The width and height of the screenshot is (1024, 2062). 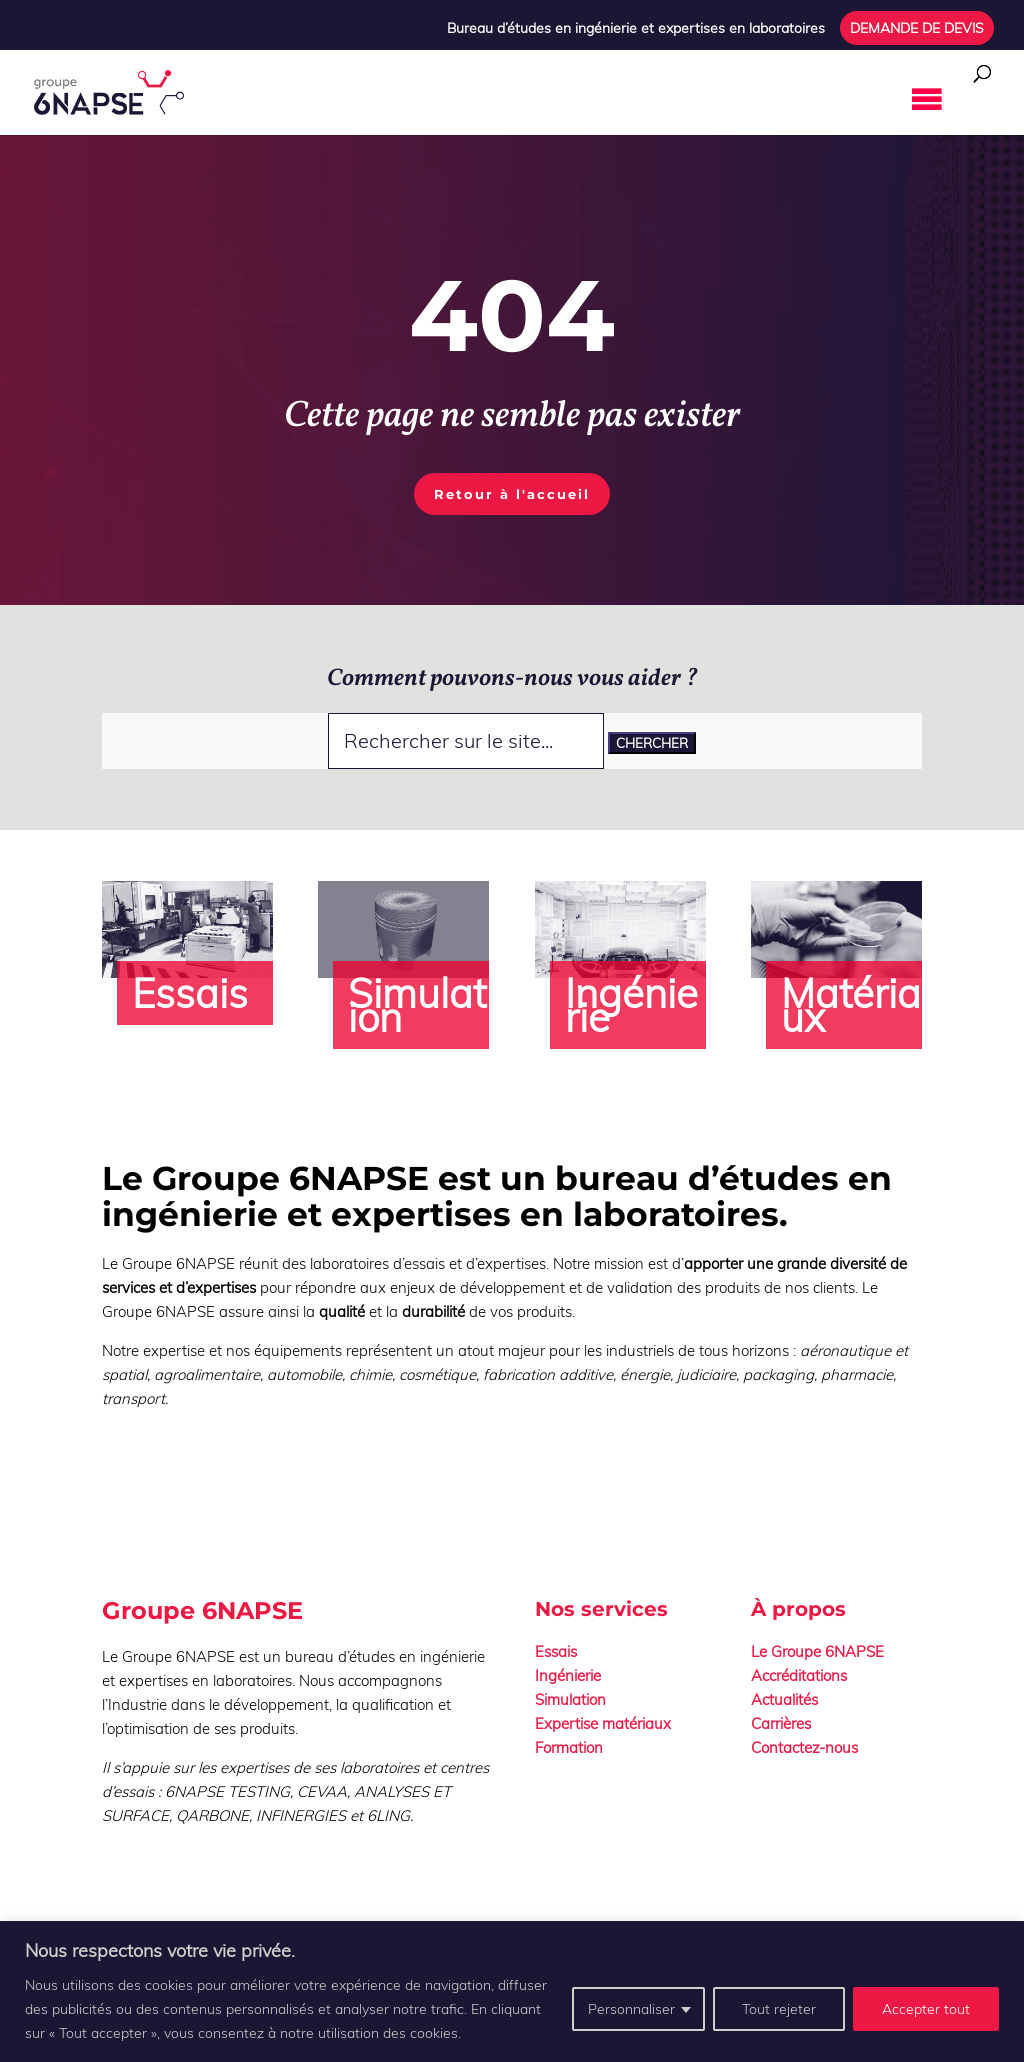 What do you see at coordinates (784, 1699) in the screenshot?
I see `Actualités` at bounding box center [784, 1699].